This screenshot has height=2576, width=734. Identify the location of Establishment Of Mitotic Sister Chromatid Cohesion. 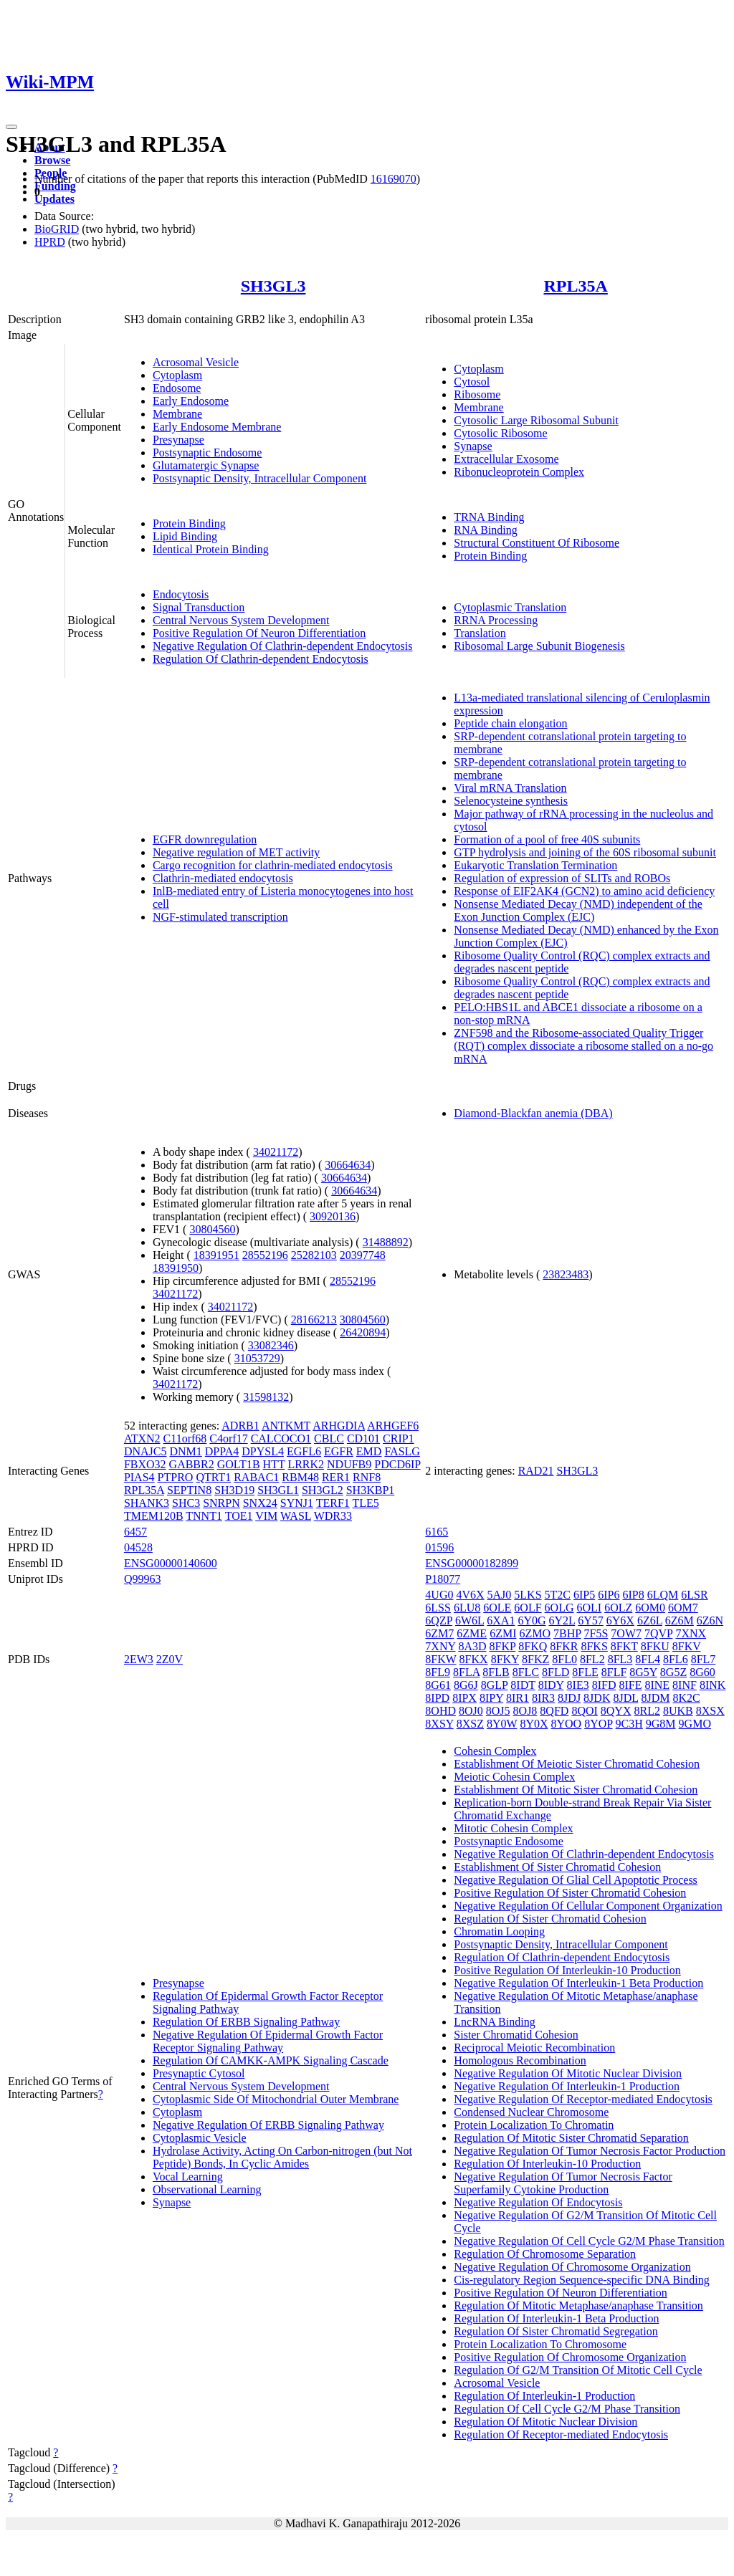
(575, 1789).